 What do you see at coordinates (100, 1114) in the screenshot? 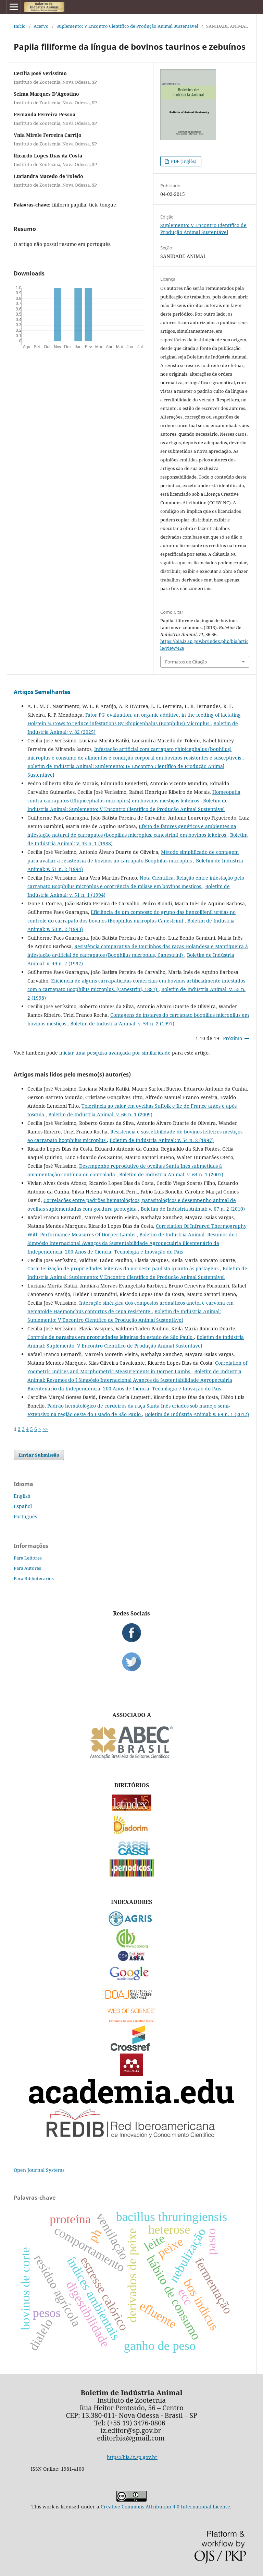
I see `Boletim de Indústria Animal: v. 66 n. 1 (2009)` at bounding box center [100, 1114].